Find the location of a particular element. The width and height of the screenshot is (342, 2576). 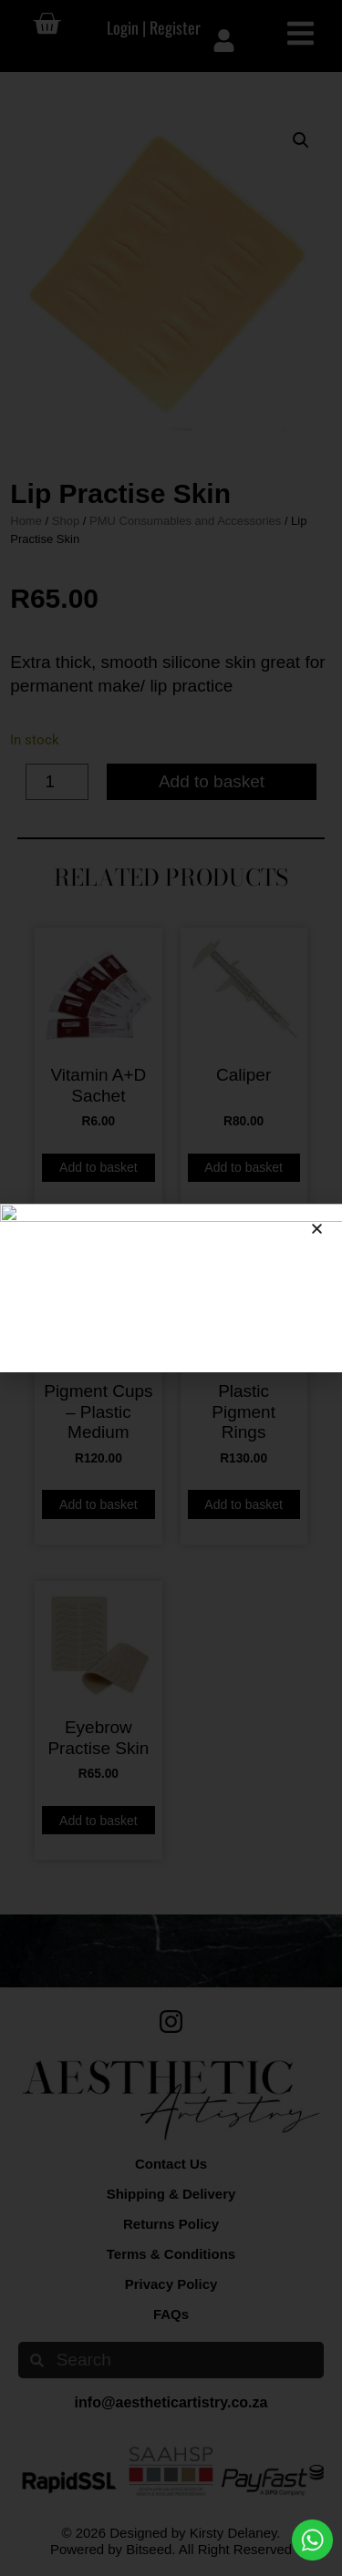

Privacy Policy is located at coordinates (171, 2284).